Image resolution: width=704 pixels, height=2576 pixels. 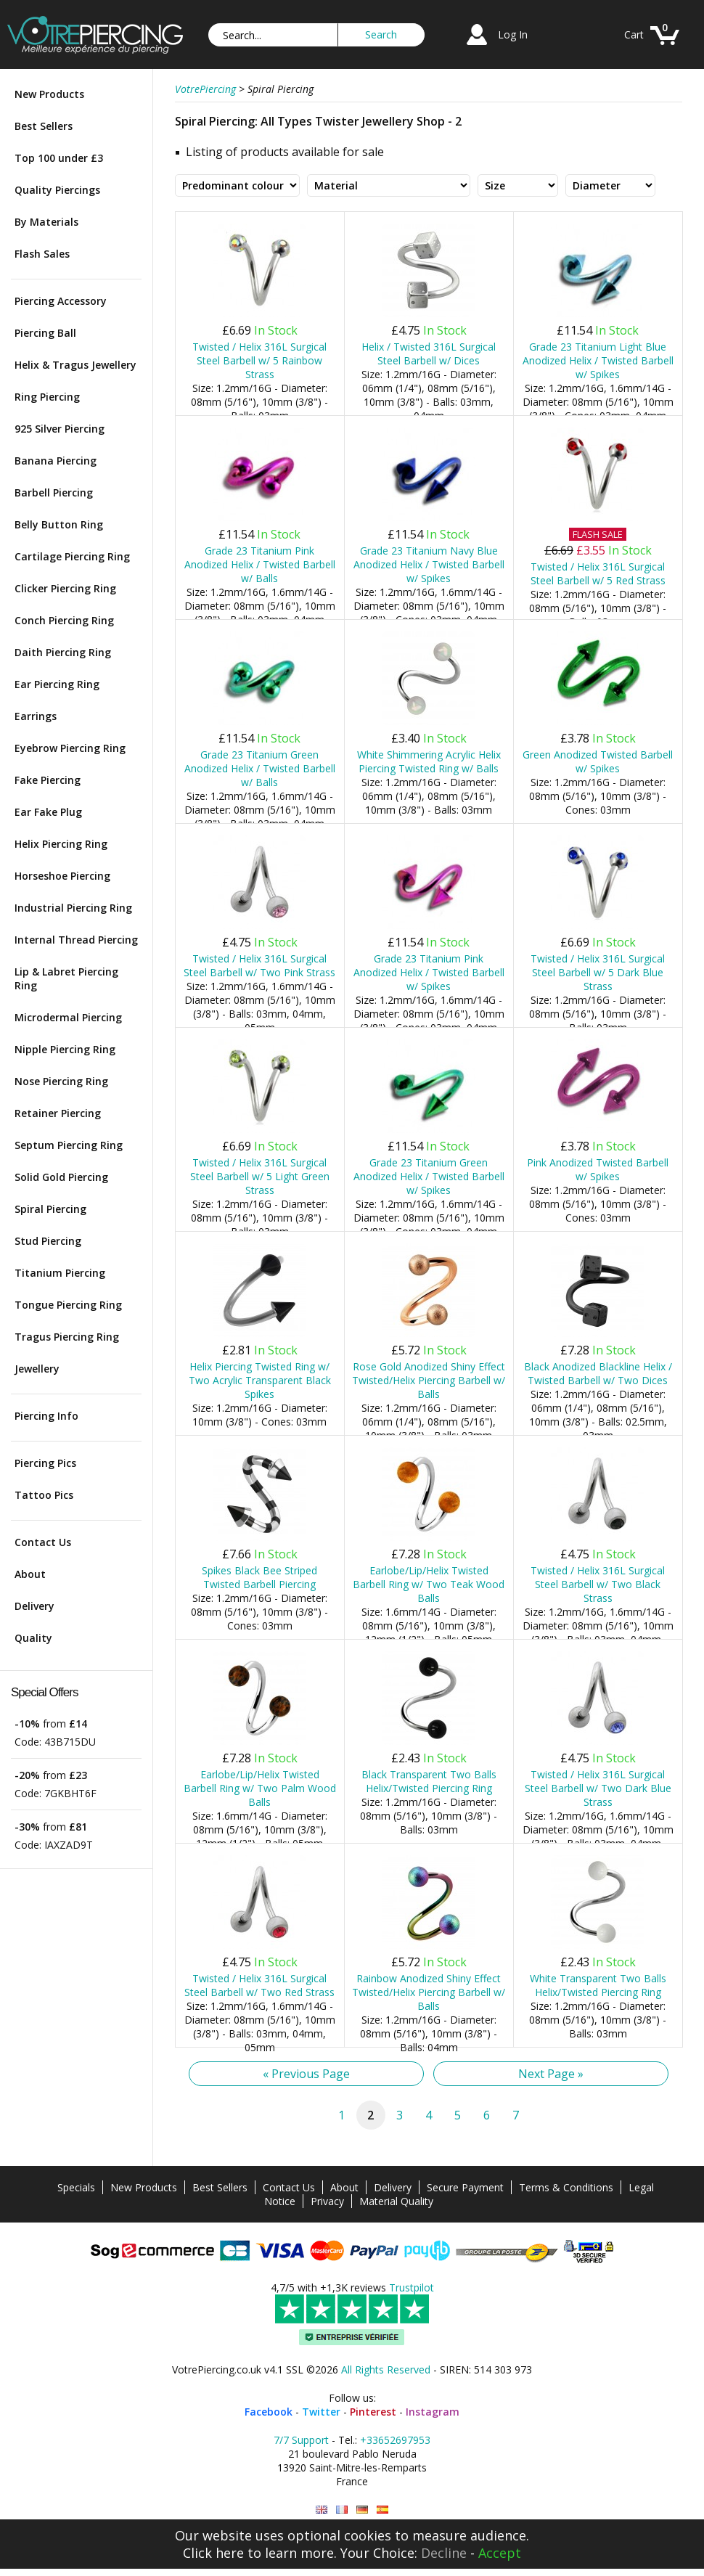 I want to click on Spikes Black Bee Striped Twisted Barbell Piercing, so click(x=259, y=1577).